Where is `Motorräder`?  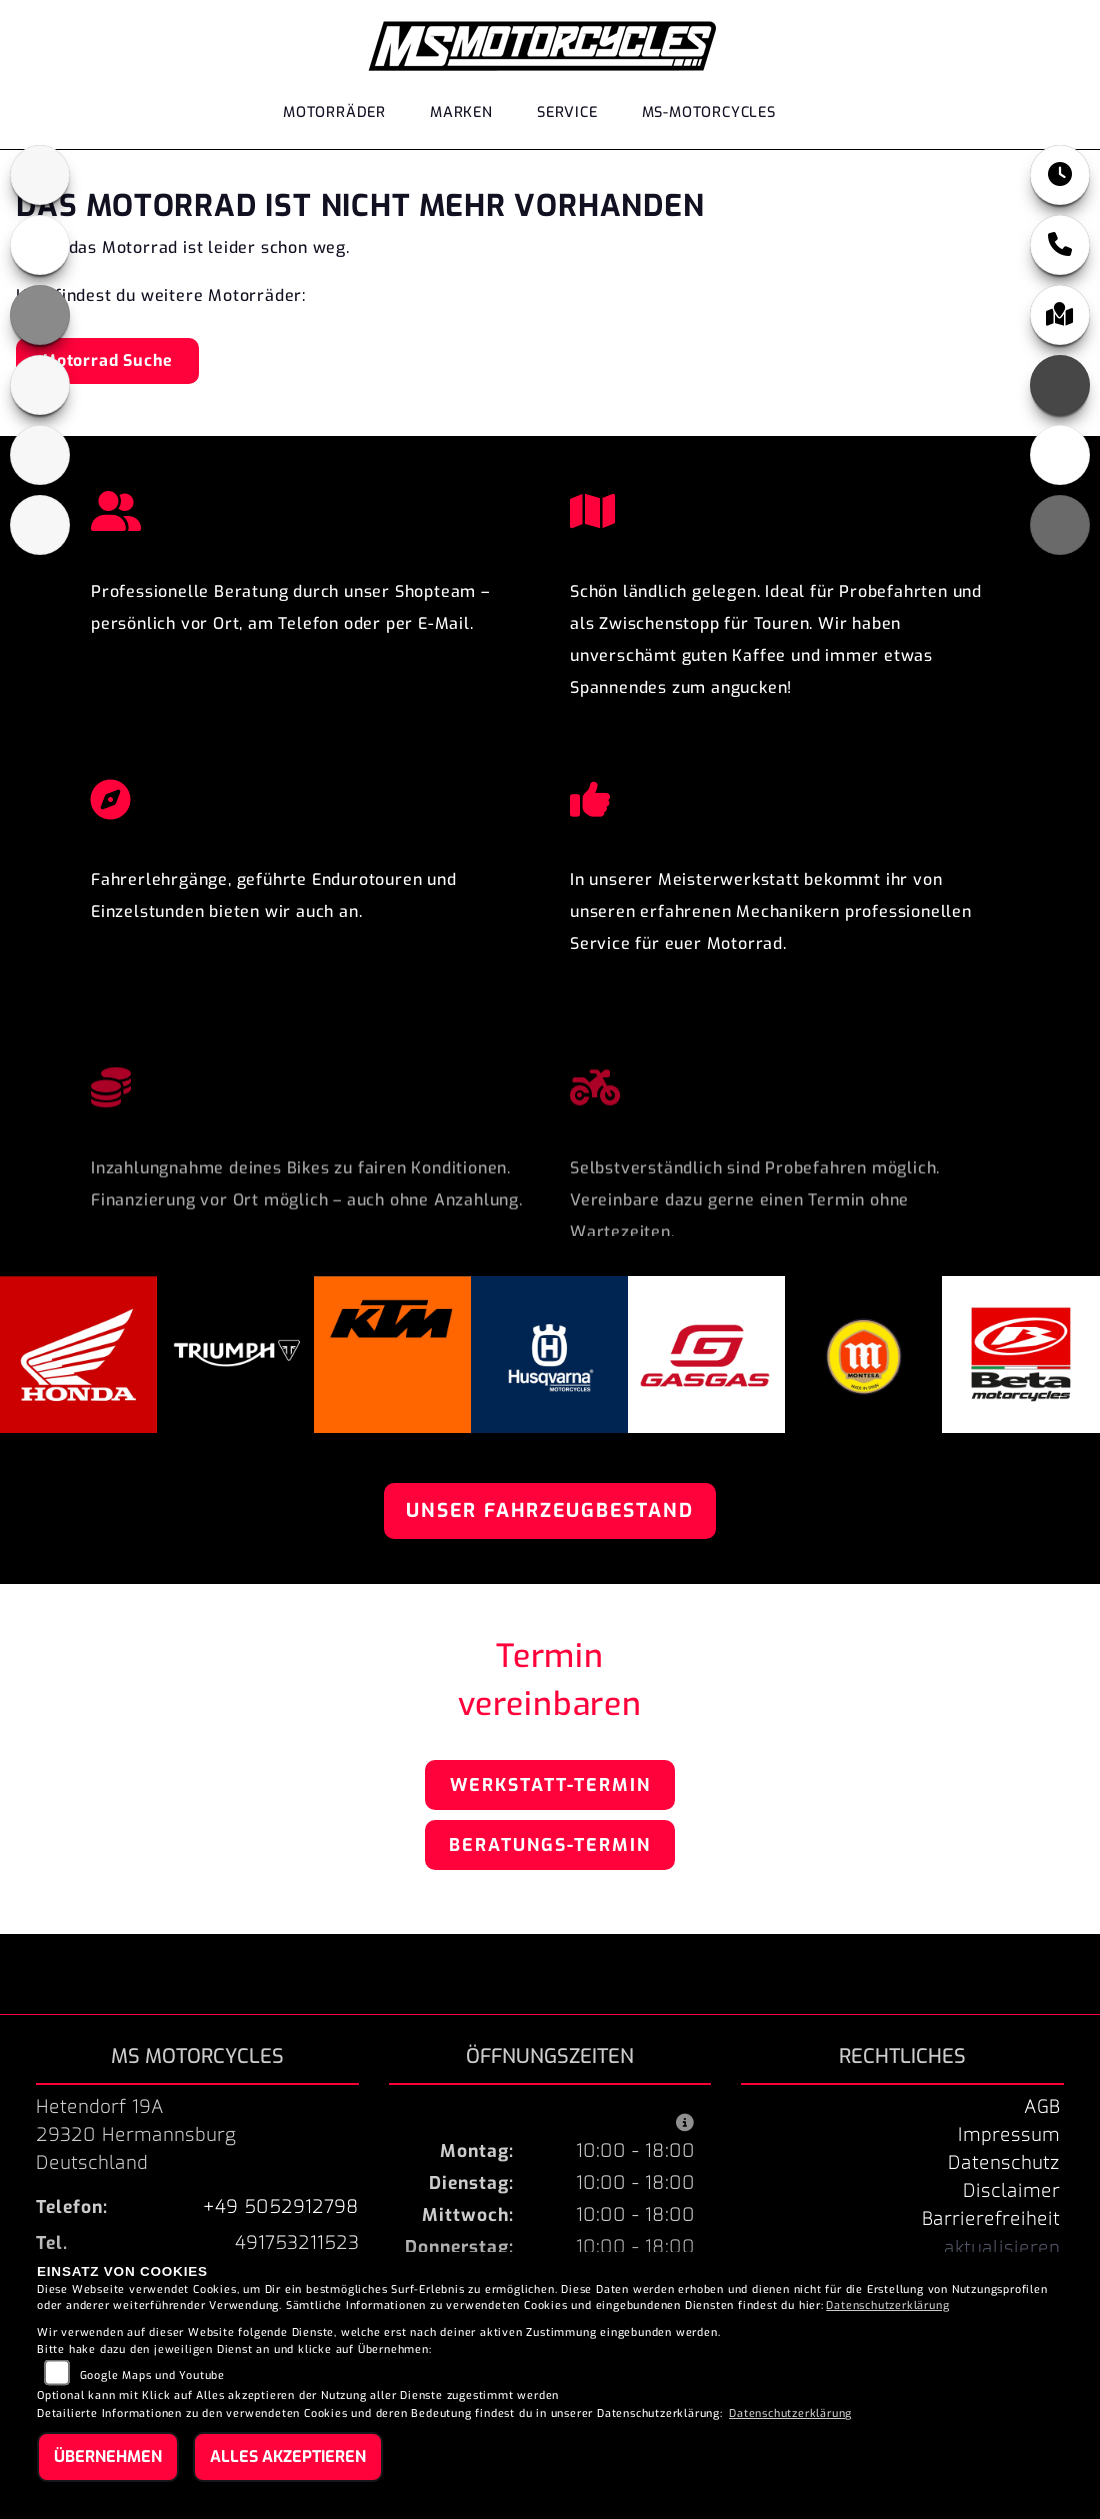 Motorräder is located at coordinates (334, 112).